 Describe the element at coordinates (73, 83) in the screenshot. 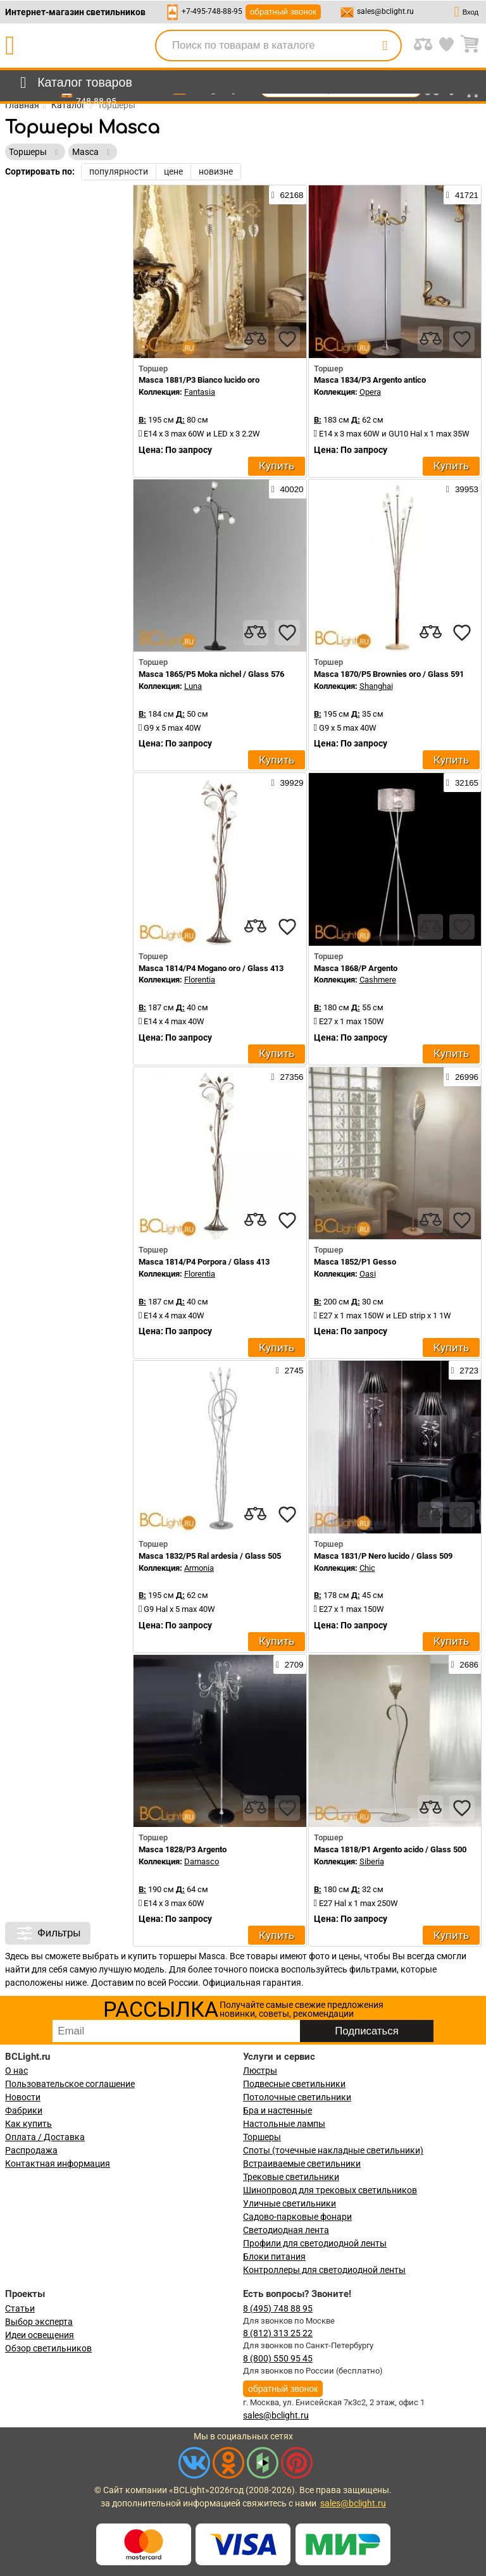

I see `[menu]` at that location.